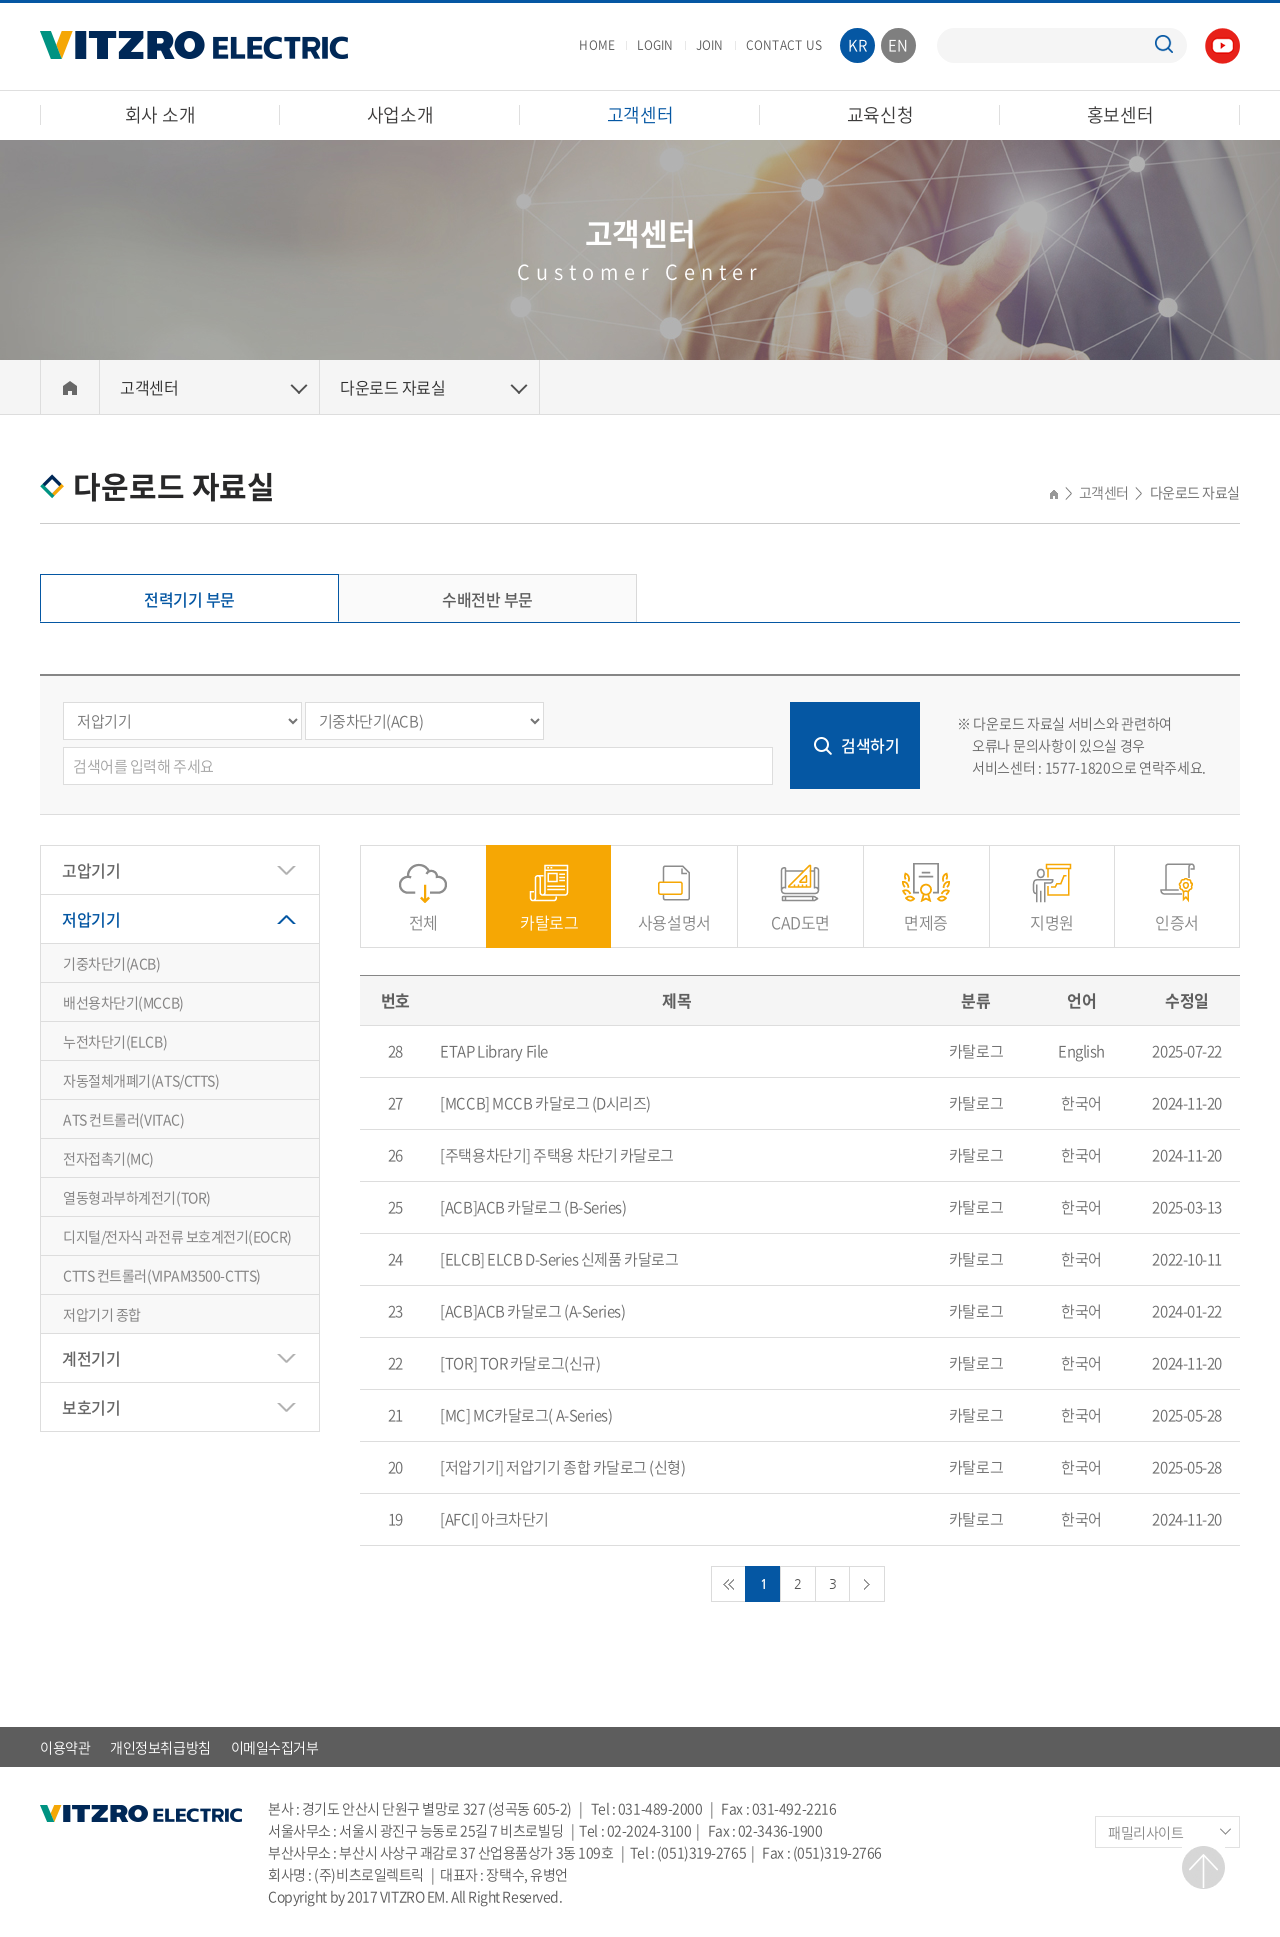 The image size is (1280, 1937). Describe the element at coordinates (784, 45) in the screenshot. I see `CONTACT US` at that location.